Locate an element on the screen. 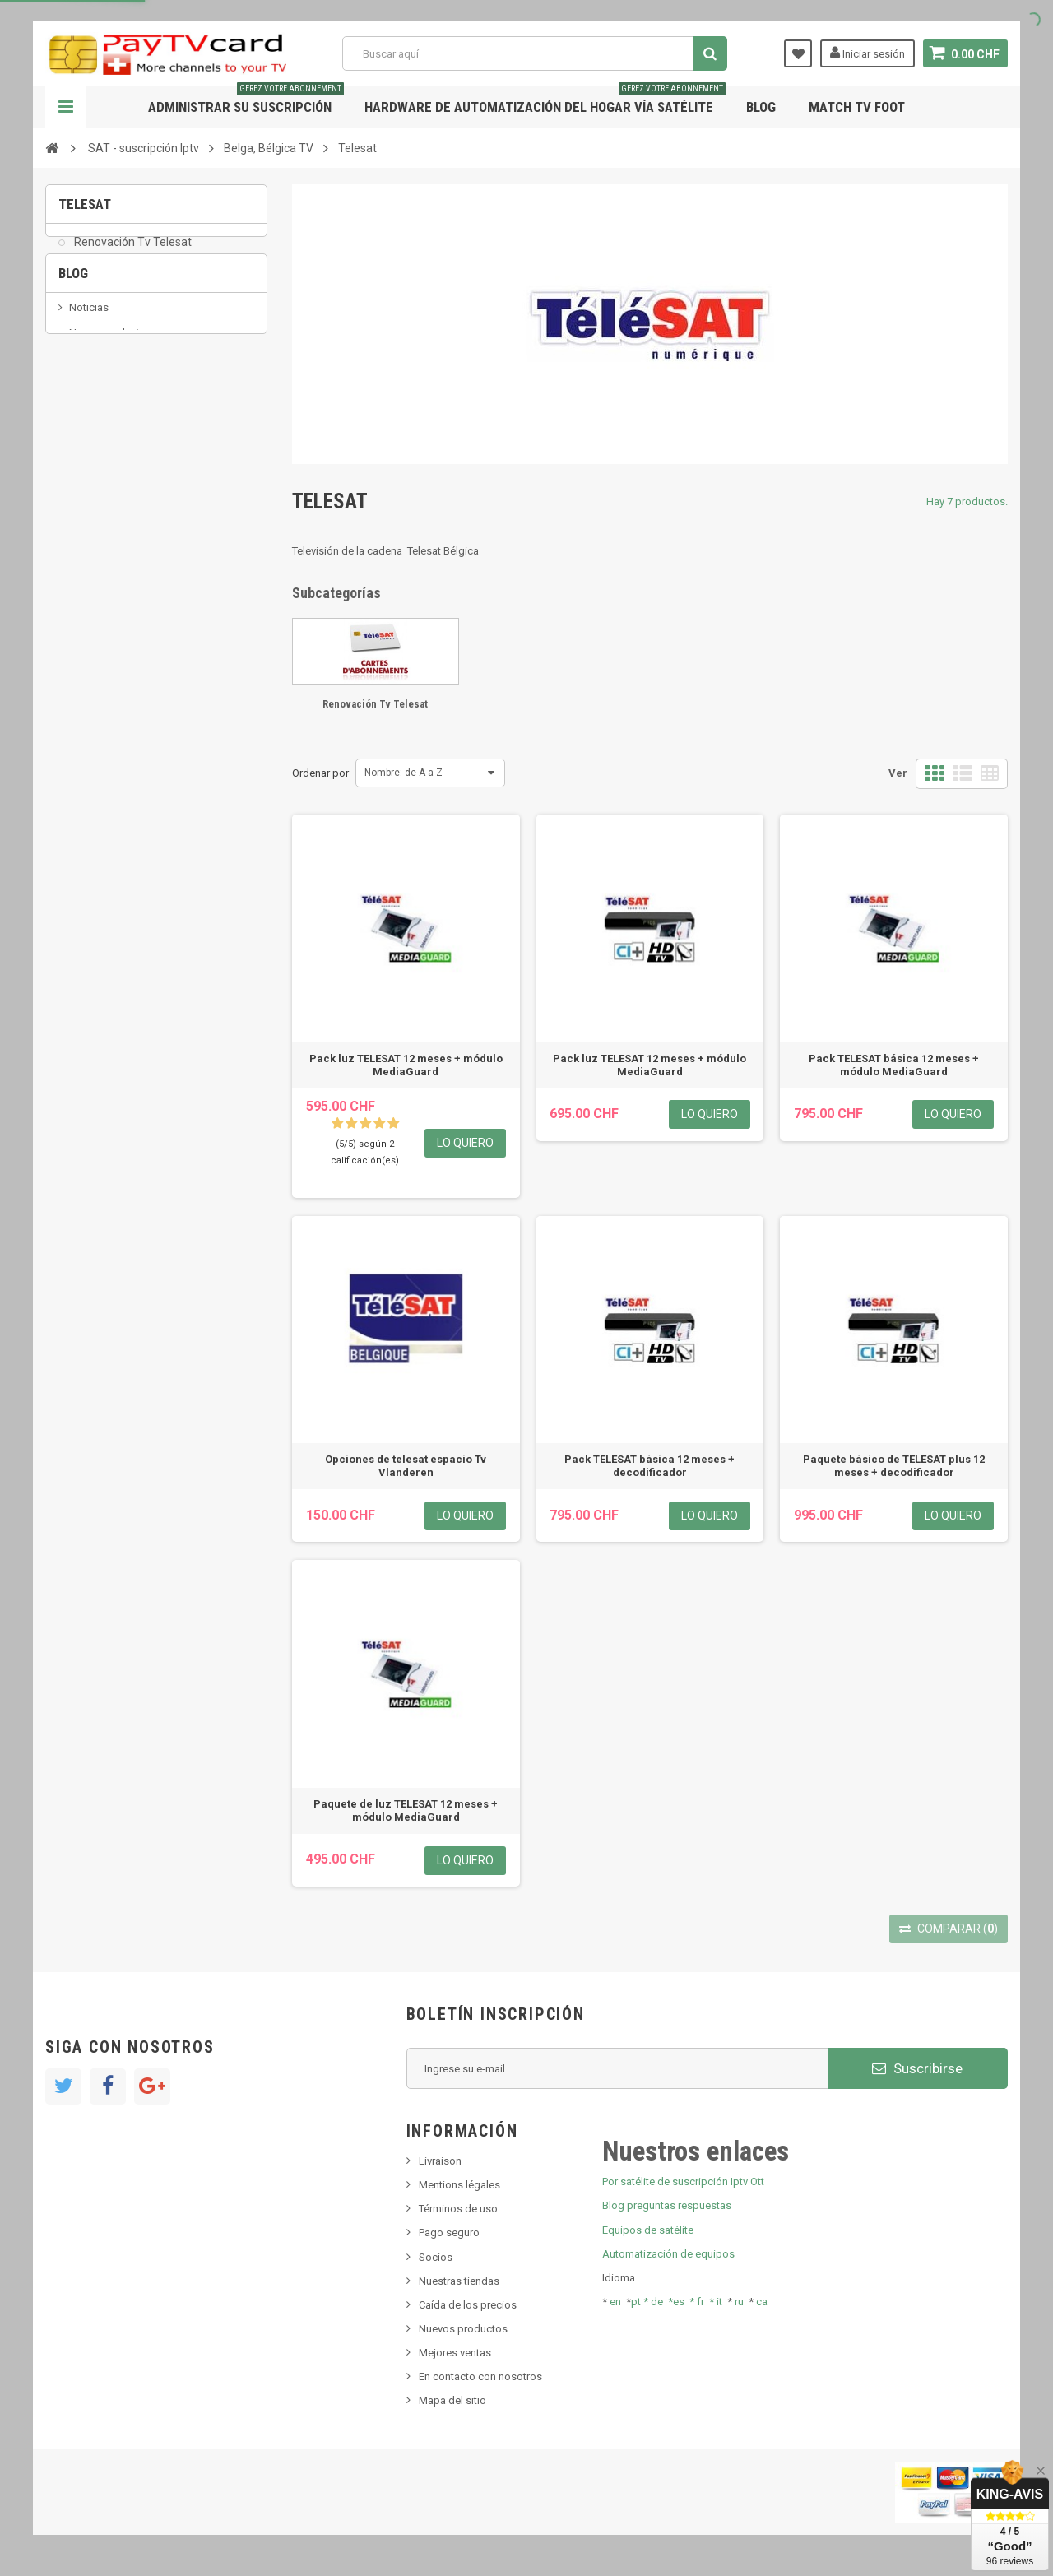 This screenshot has height=2576, width=1053. Socios is located at coordinates (435, 2257).